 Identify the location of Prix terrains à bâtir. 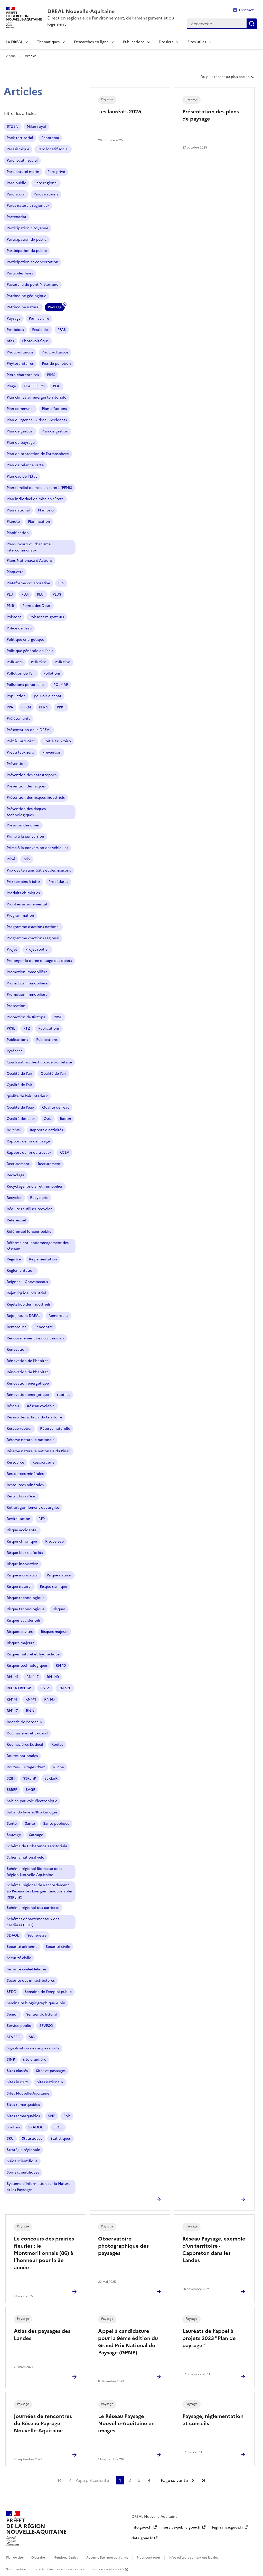
(23, 881).